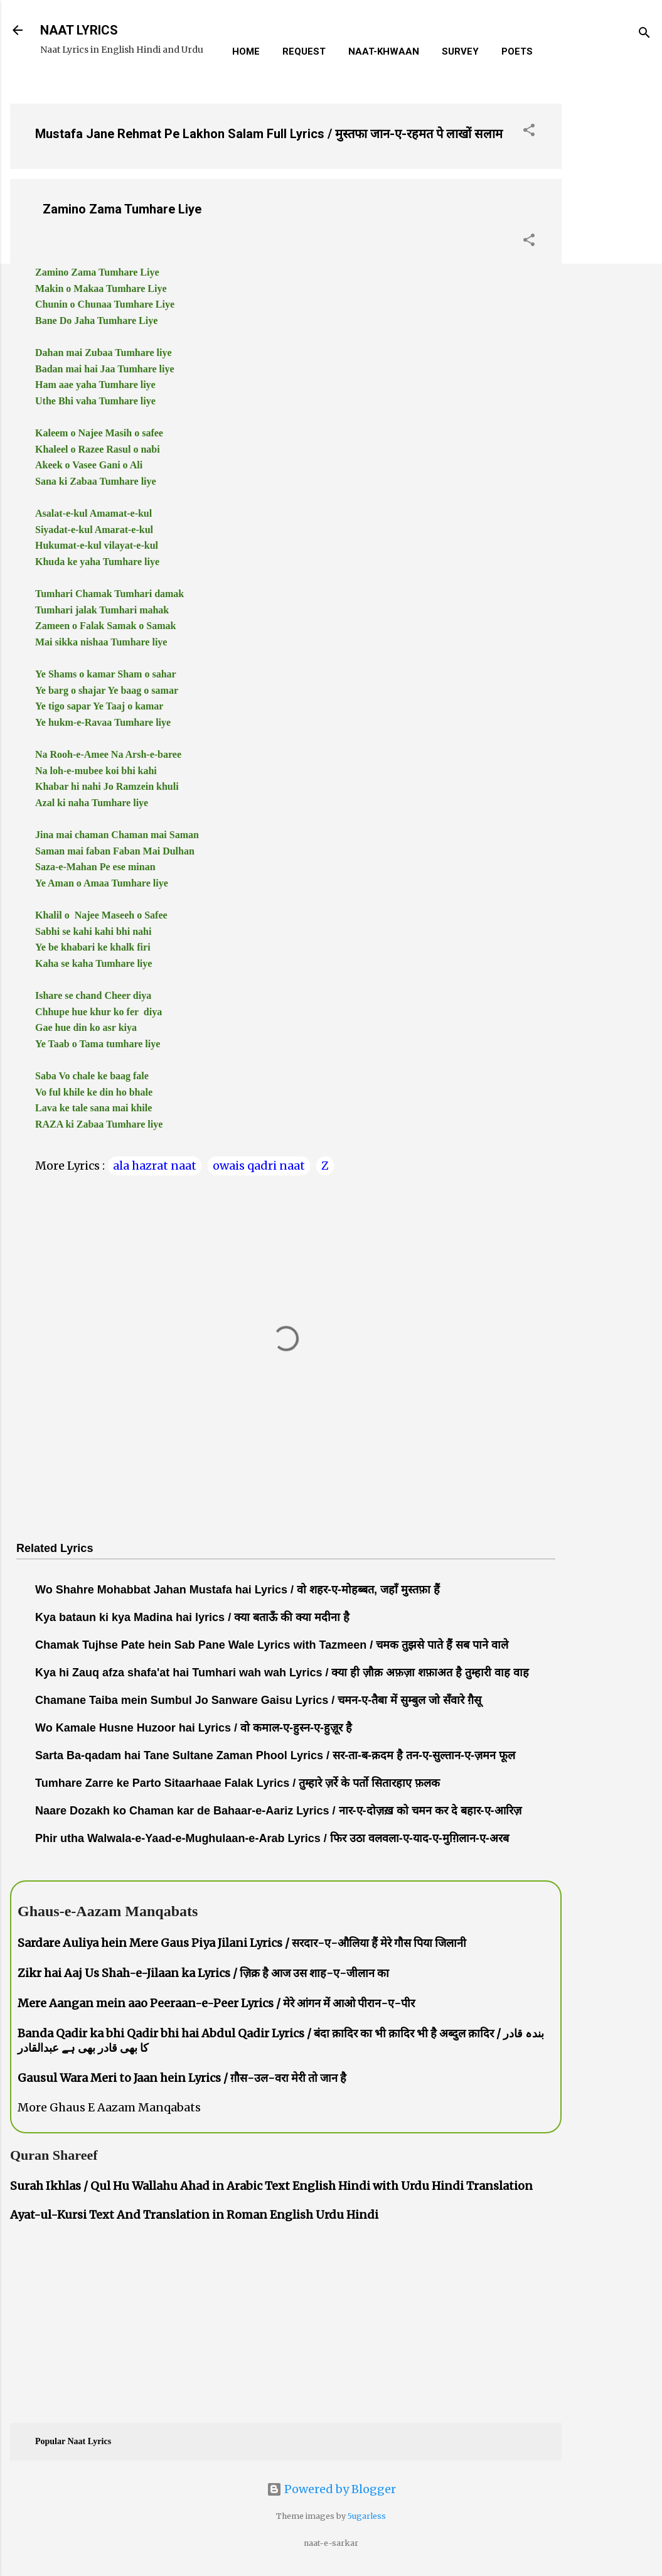 The image size is (662, 2576). Describe the element at coordinates (246, 51) in the screenshot. I see `Home` at that location.